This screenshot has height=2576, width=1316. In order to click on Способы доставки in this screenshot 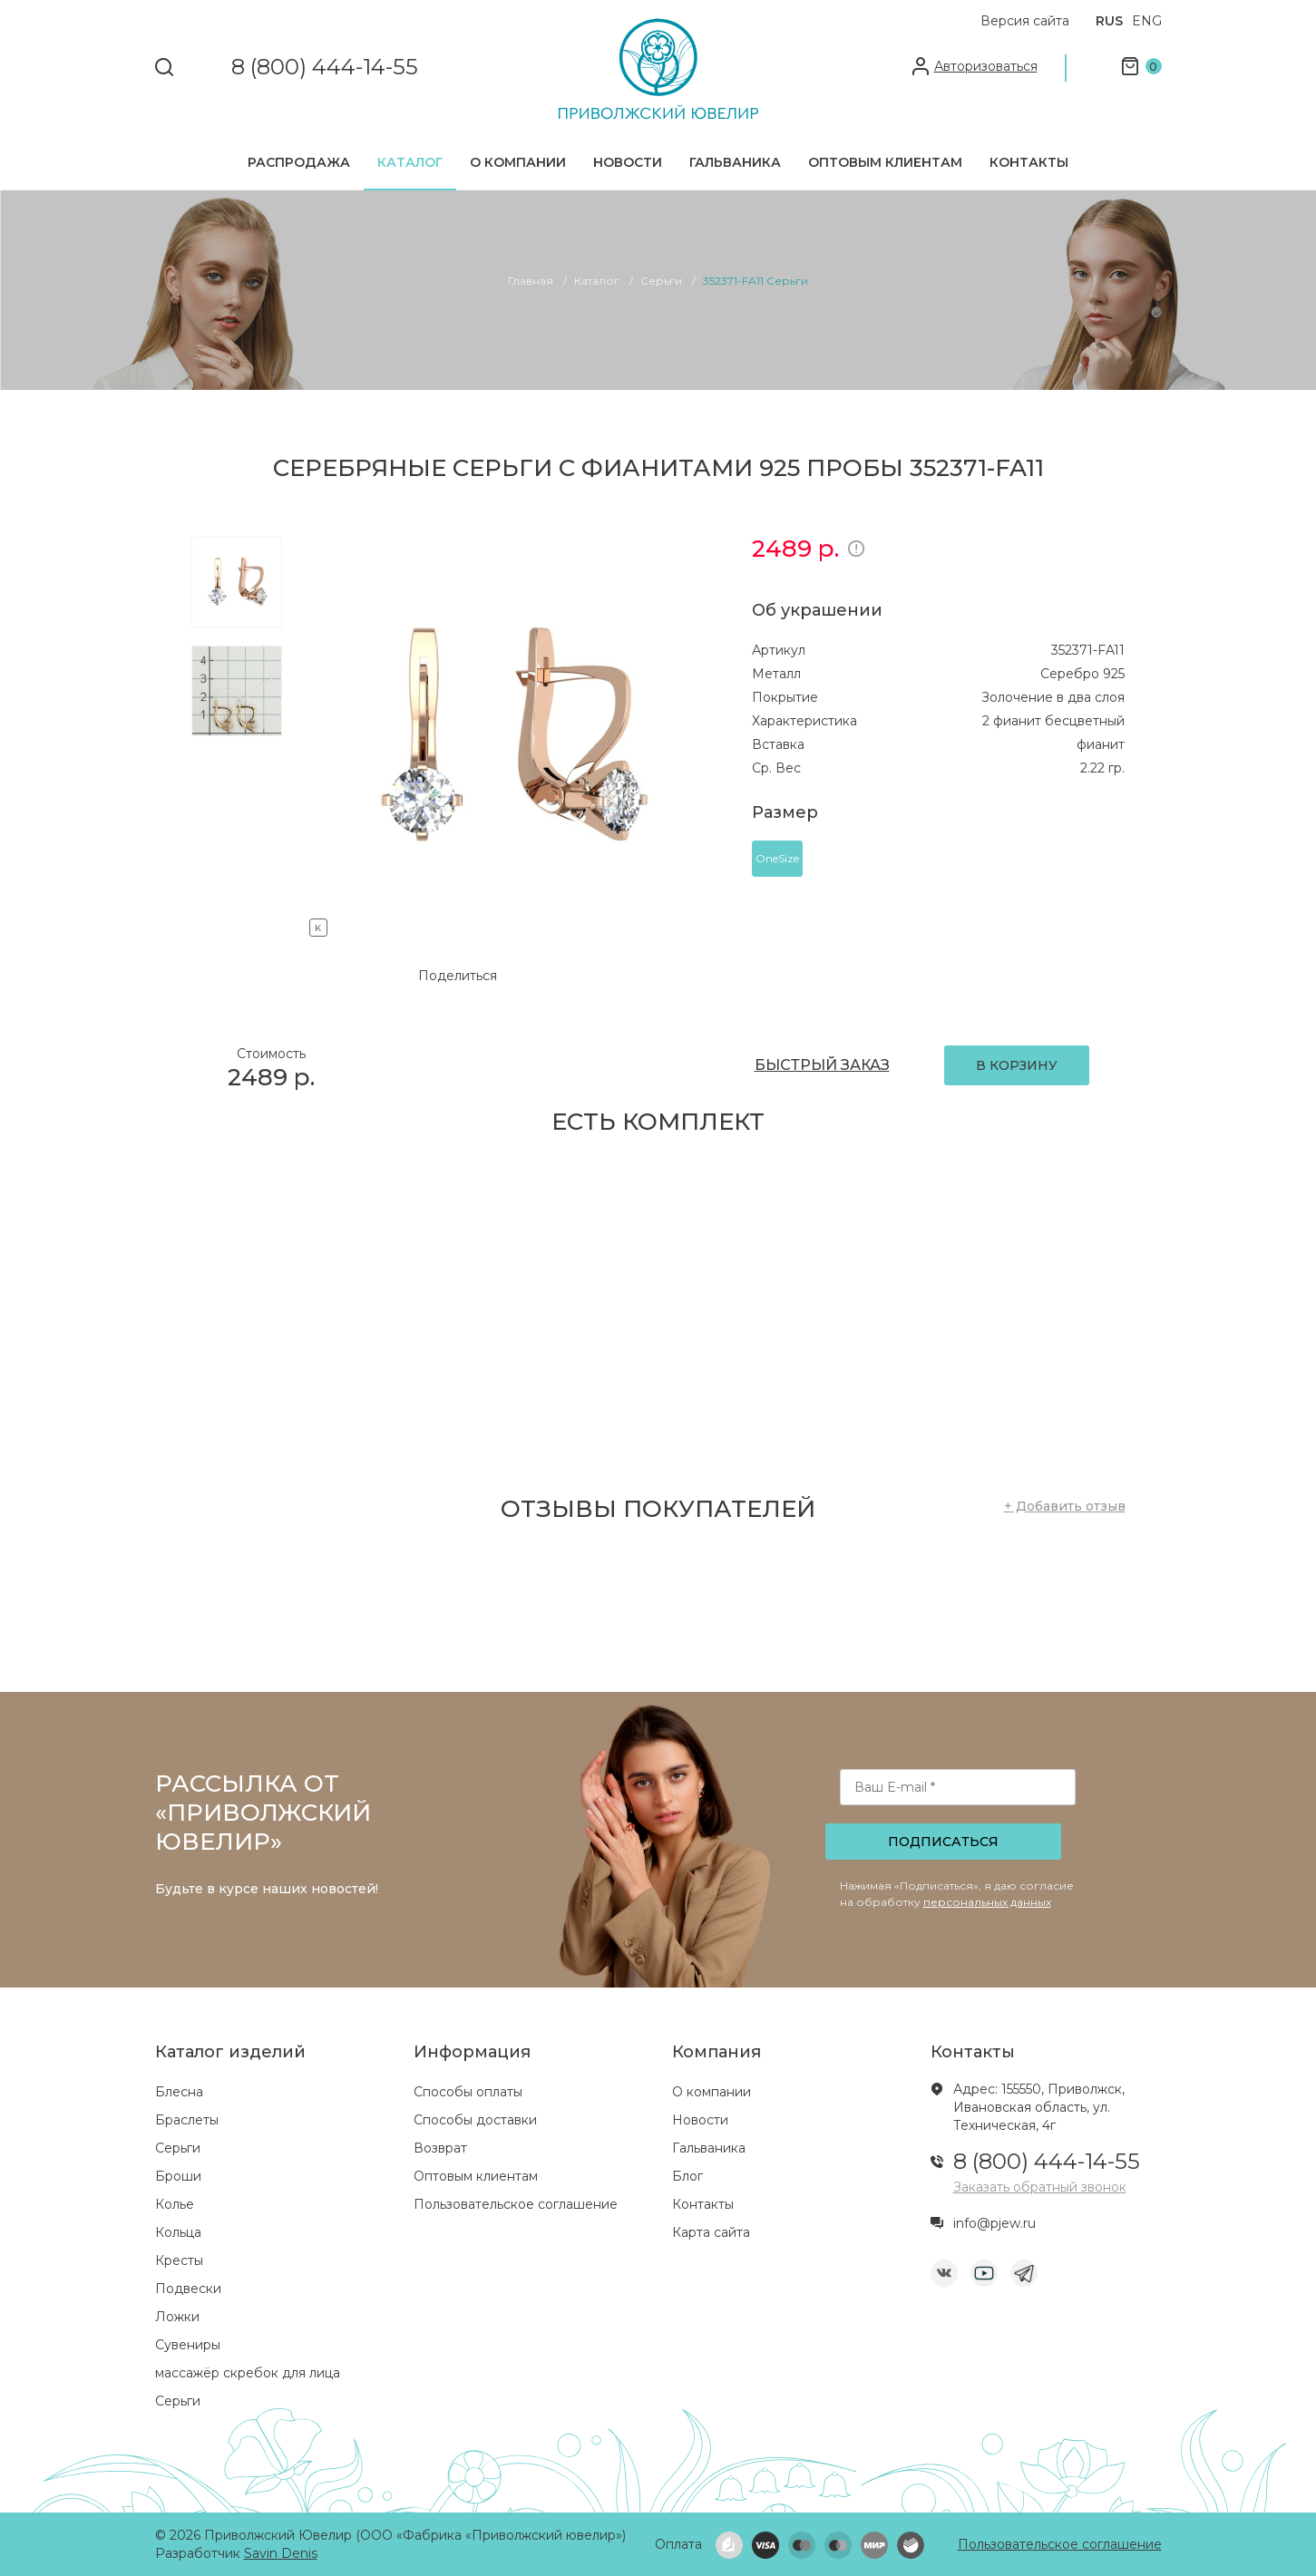, I will do `click(475, 2120)`.